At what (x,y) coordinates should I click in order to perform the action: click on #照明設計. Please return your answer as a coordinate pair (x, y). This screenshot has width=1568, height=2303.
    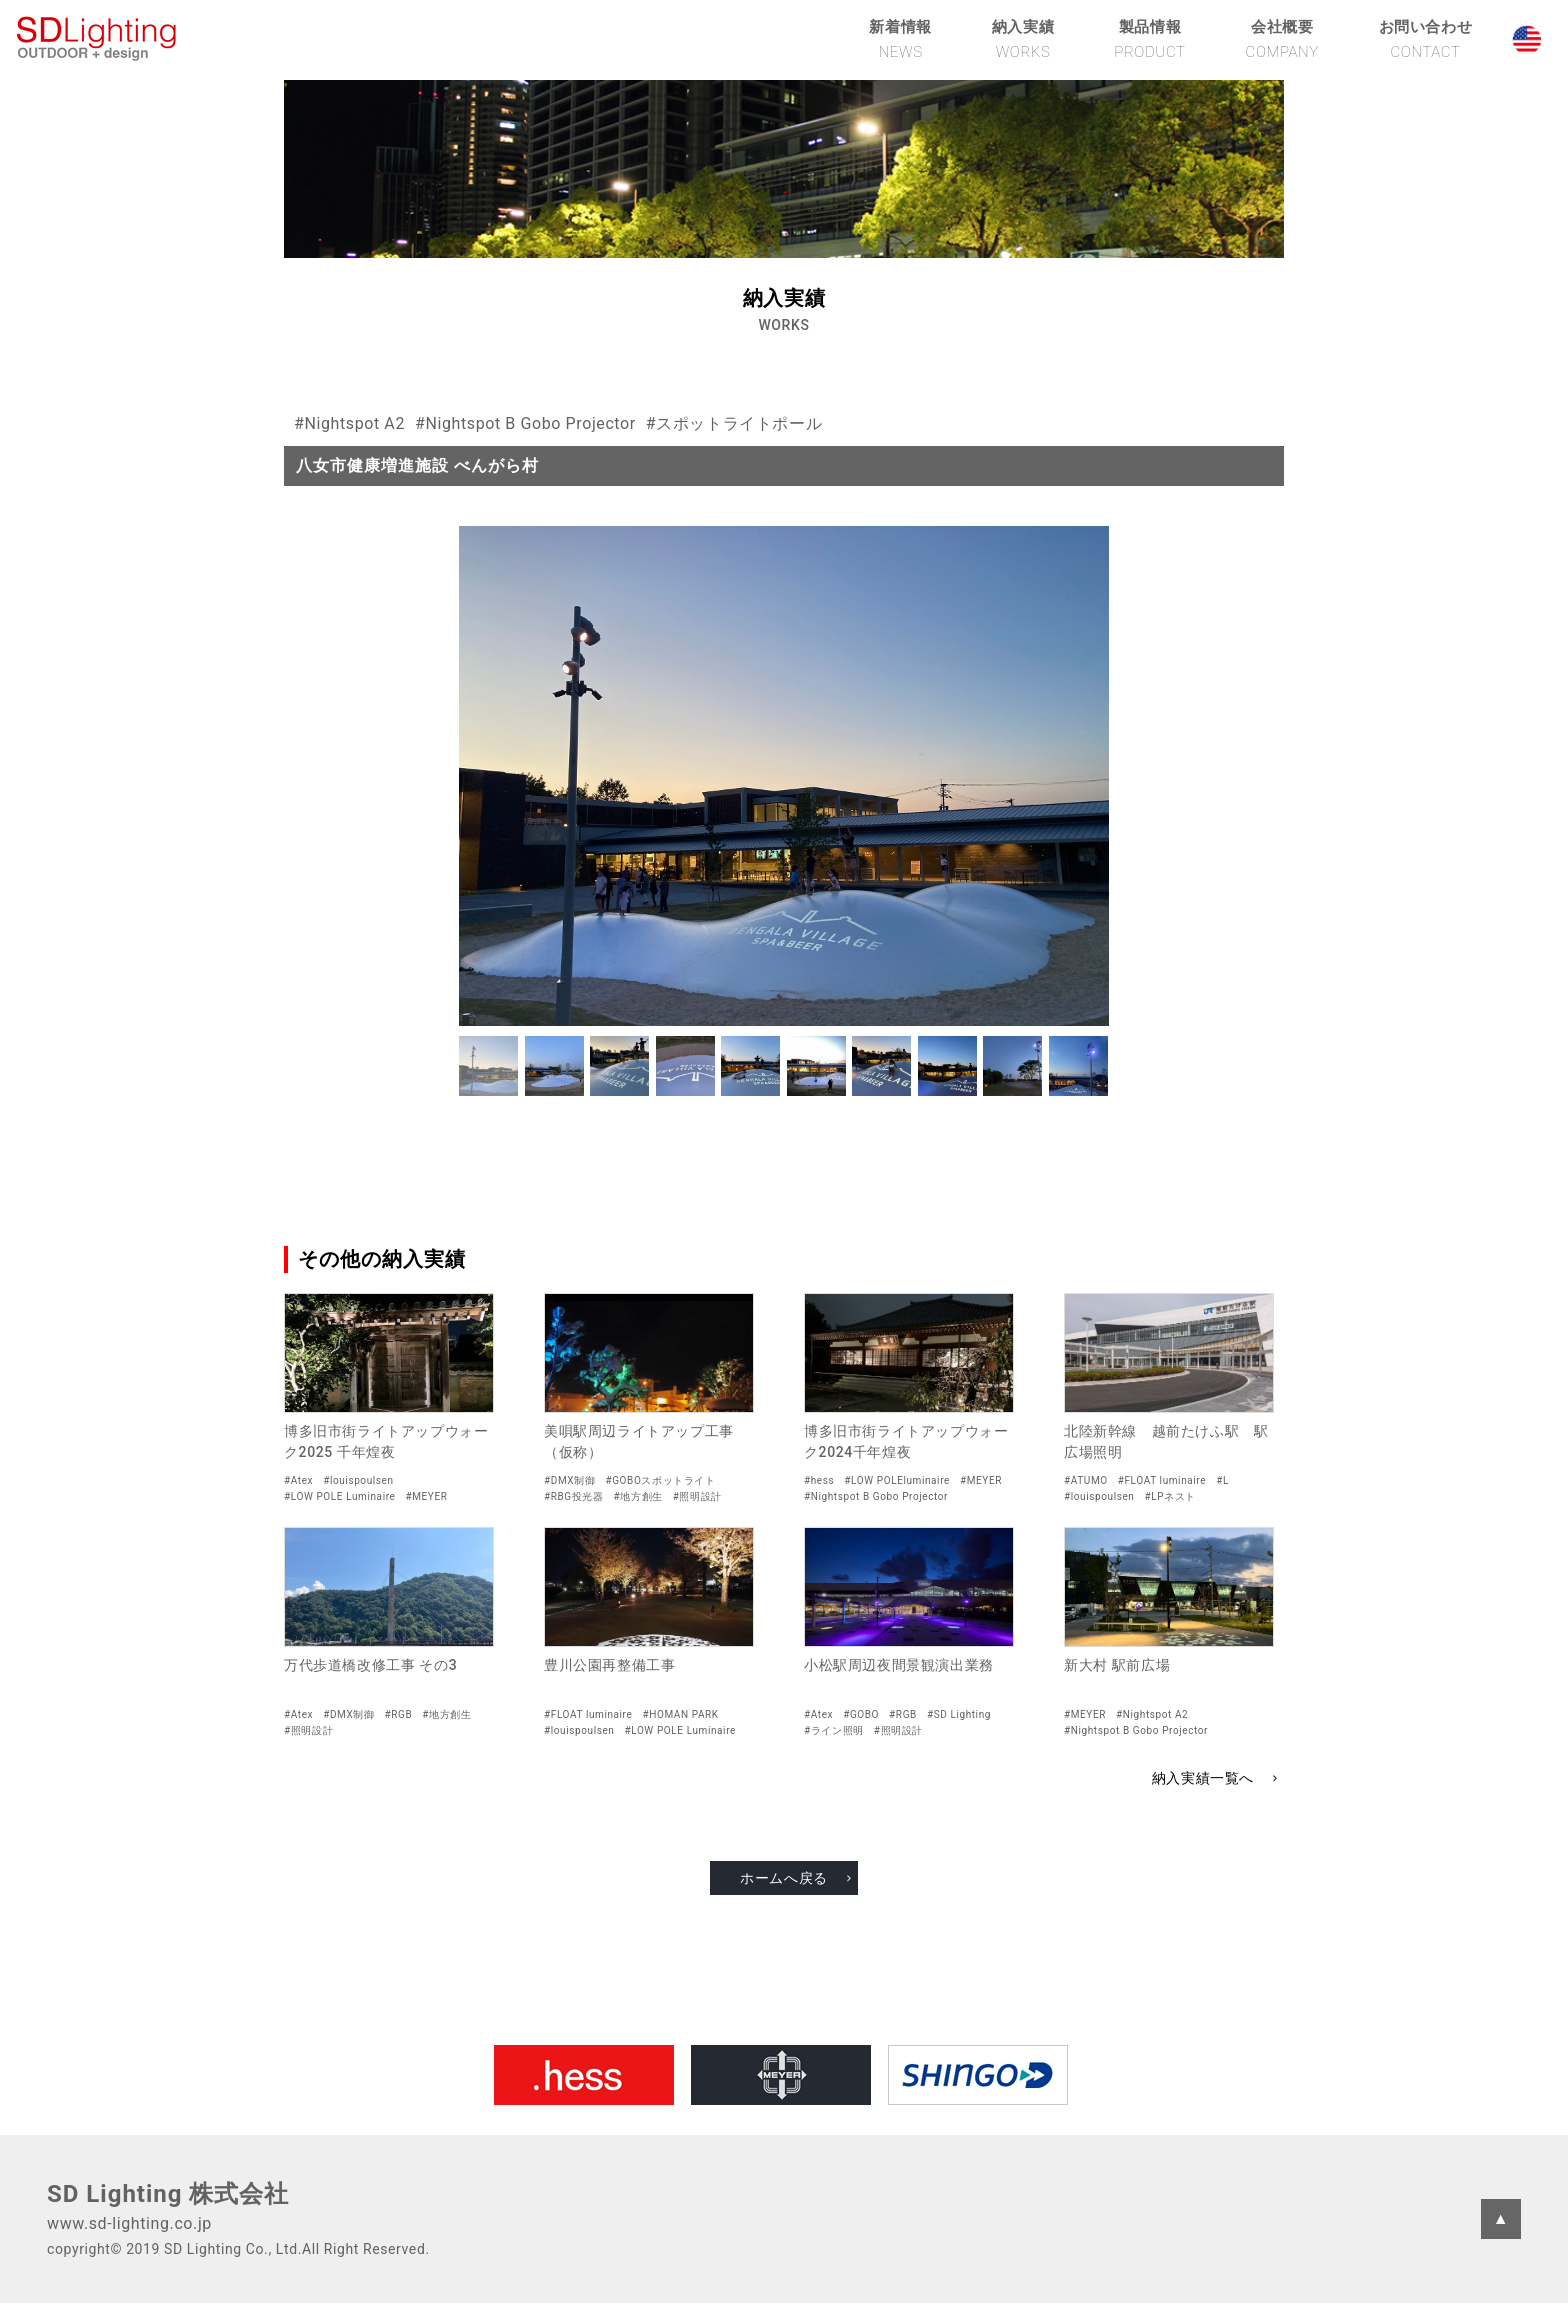
    Looking at the image, I should click on (697, 1496).